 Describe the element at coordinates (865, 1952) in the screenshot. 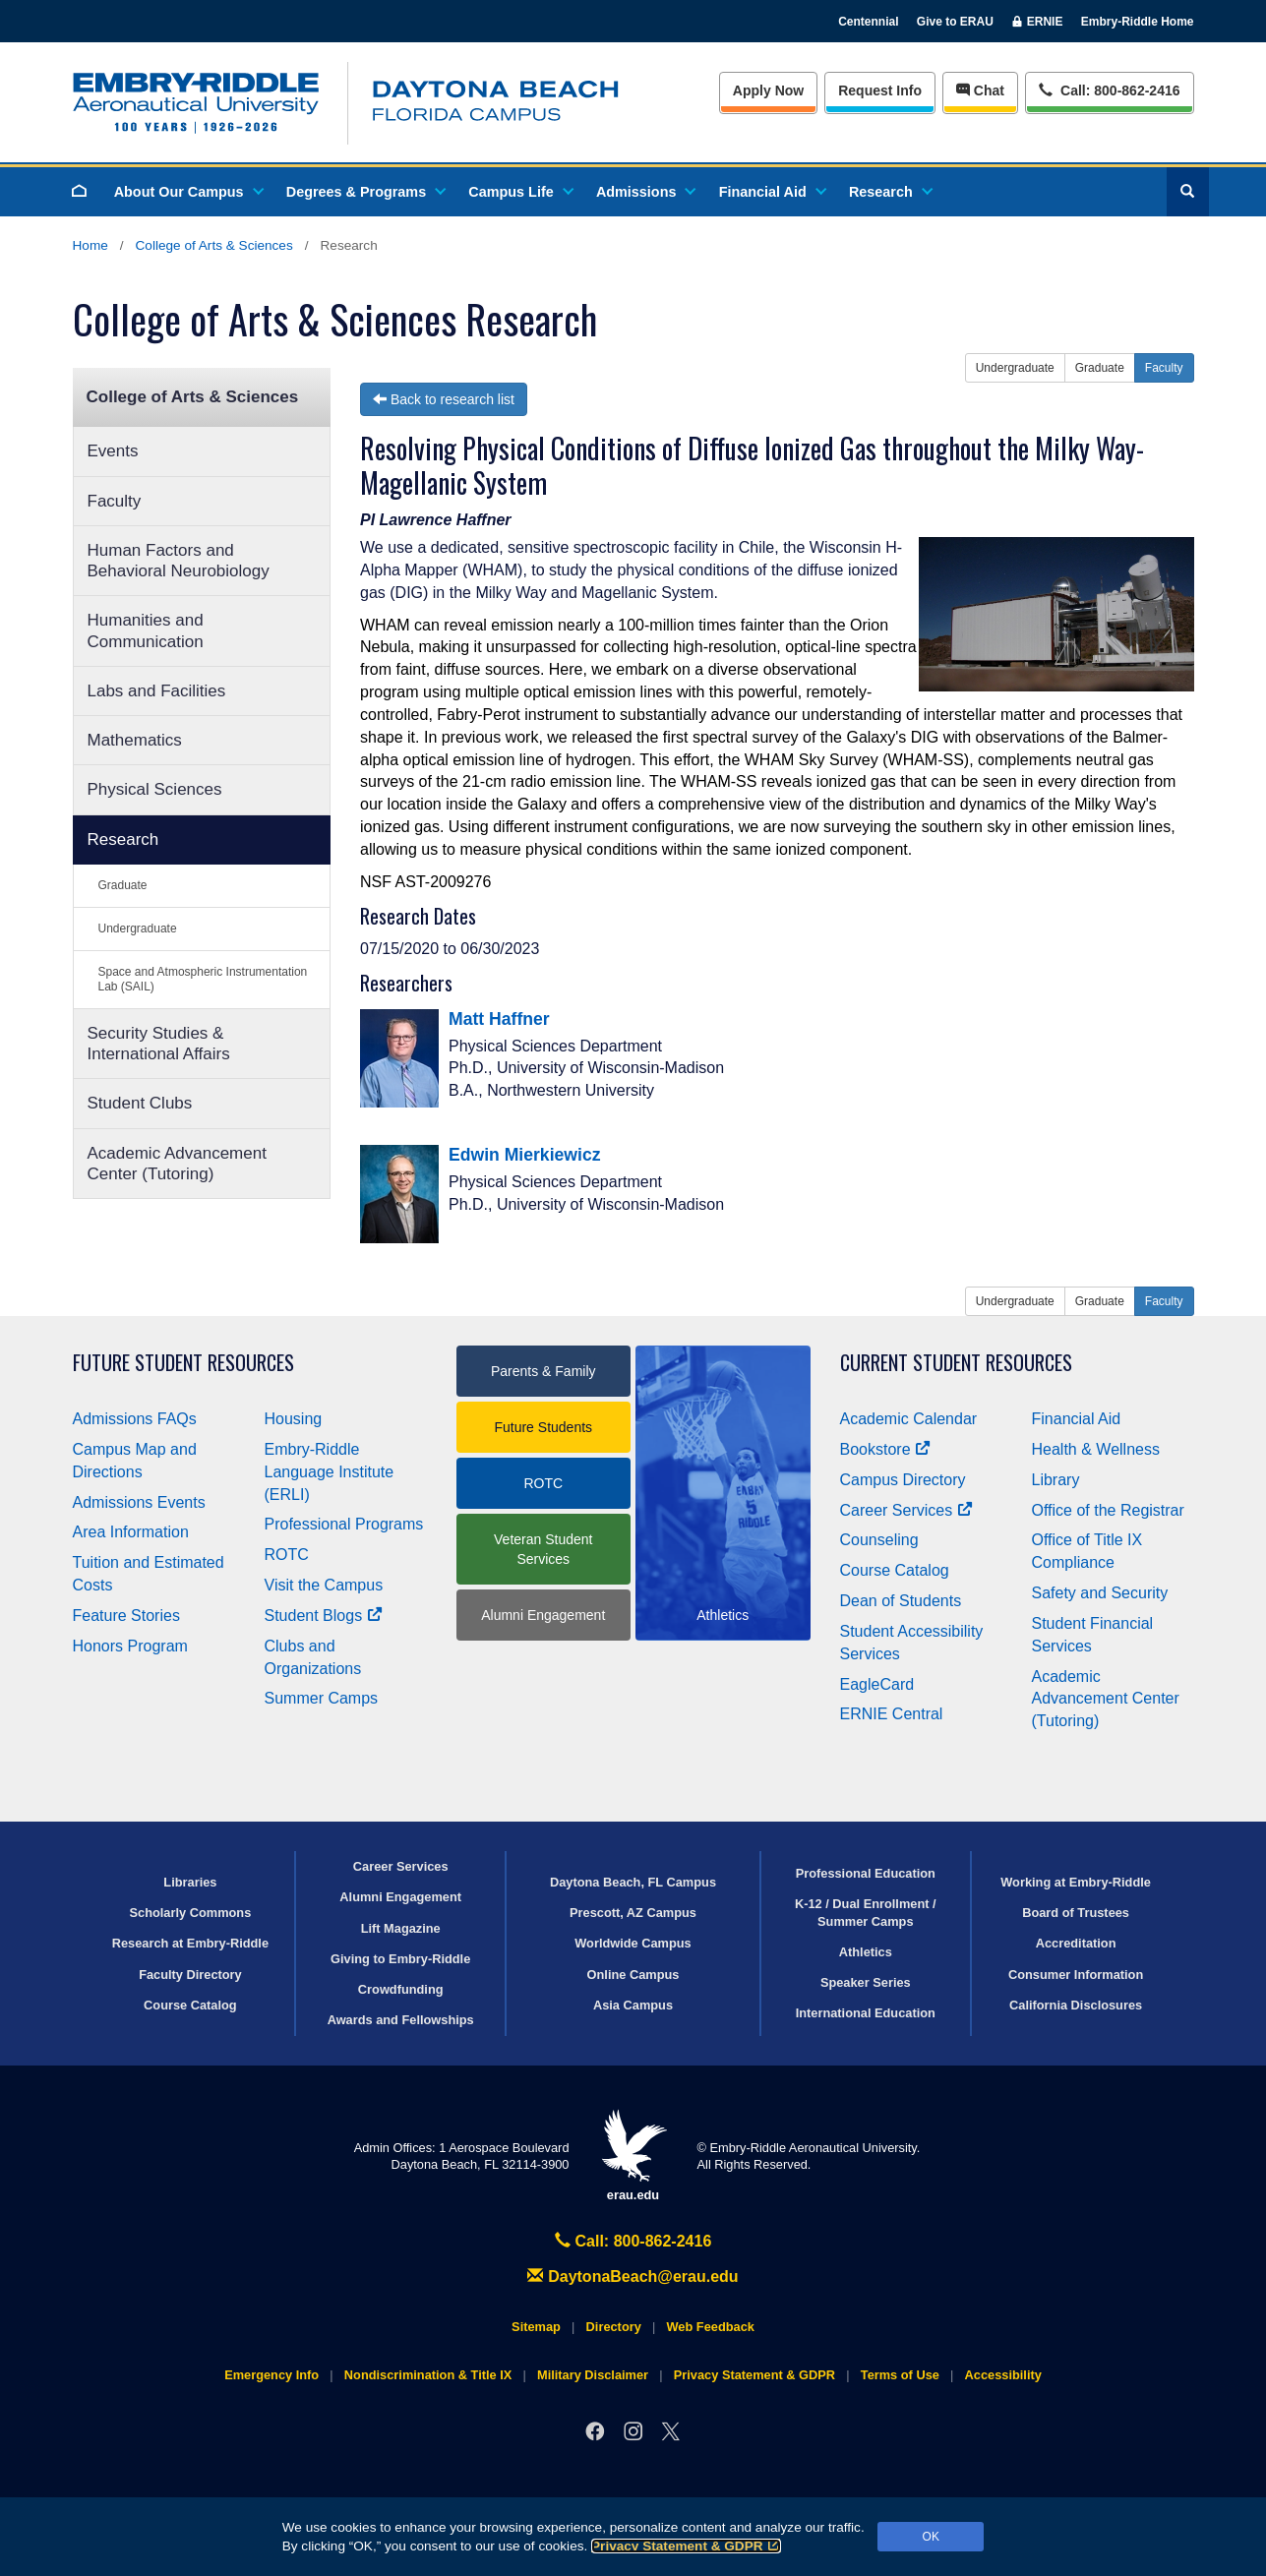

I see `Athletics` at that location.